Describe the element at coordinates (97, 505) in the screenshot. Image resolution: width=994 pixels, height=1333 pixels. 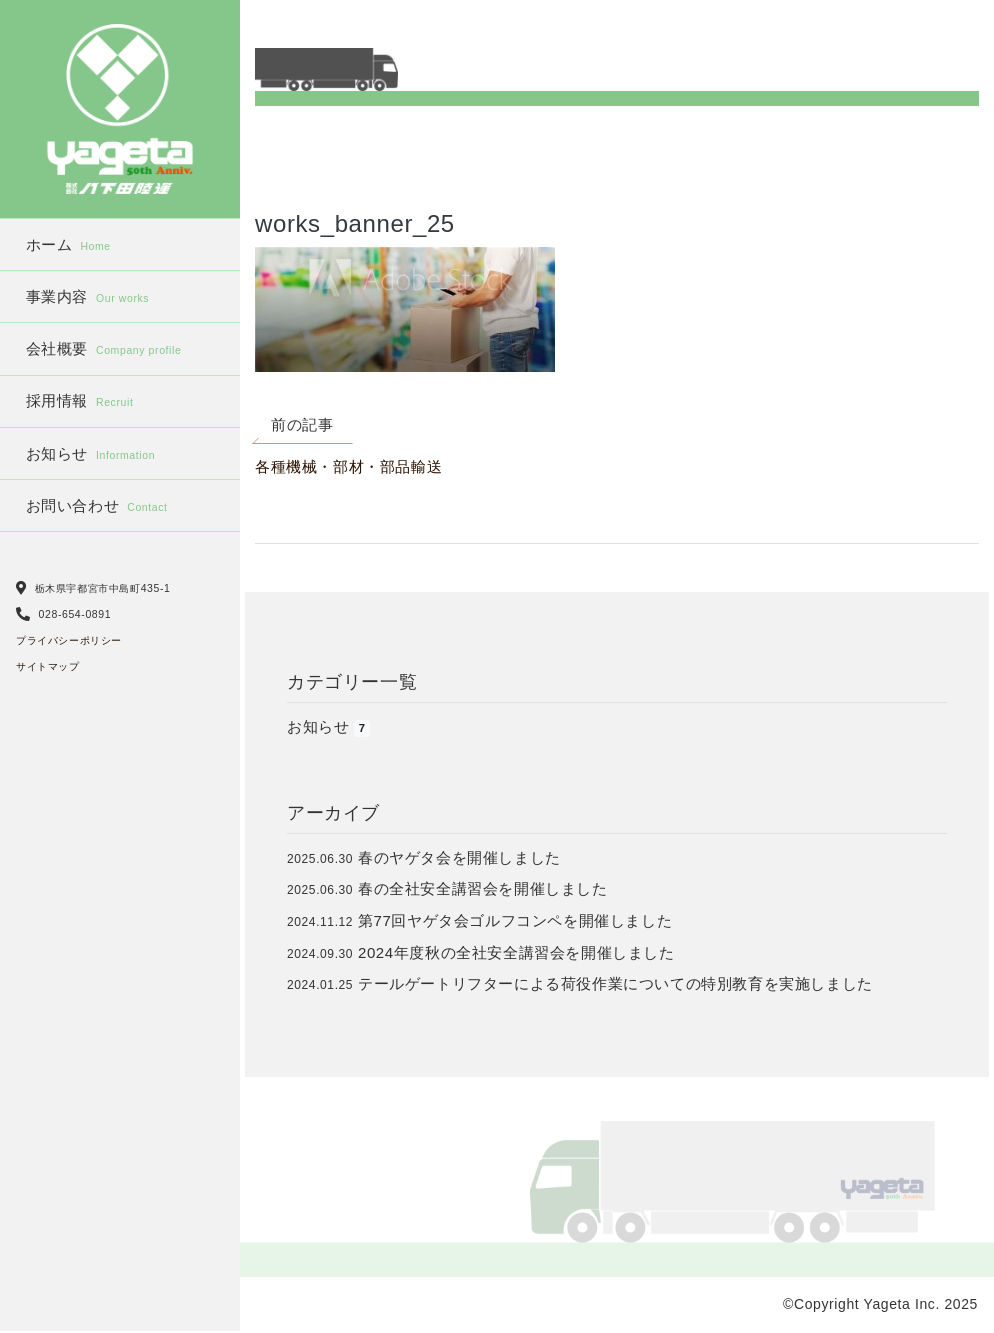
I see `お問い合わせ` at that location.